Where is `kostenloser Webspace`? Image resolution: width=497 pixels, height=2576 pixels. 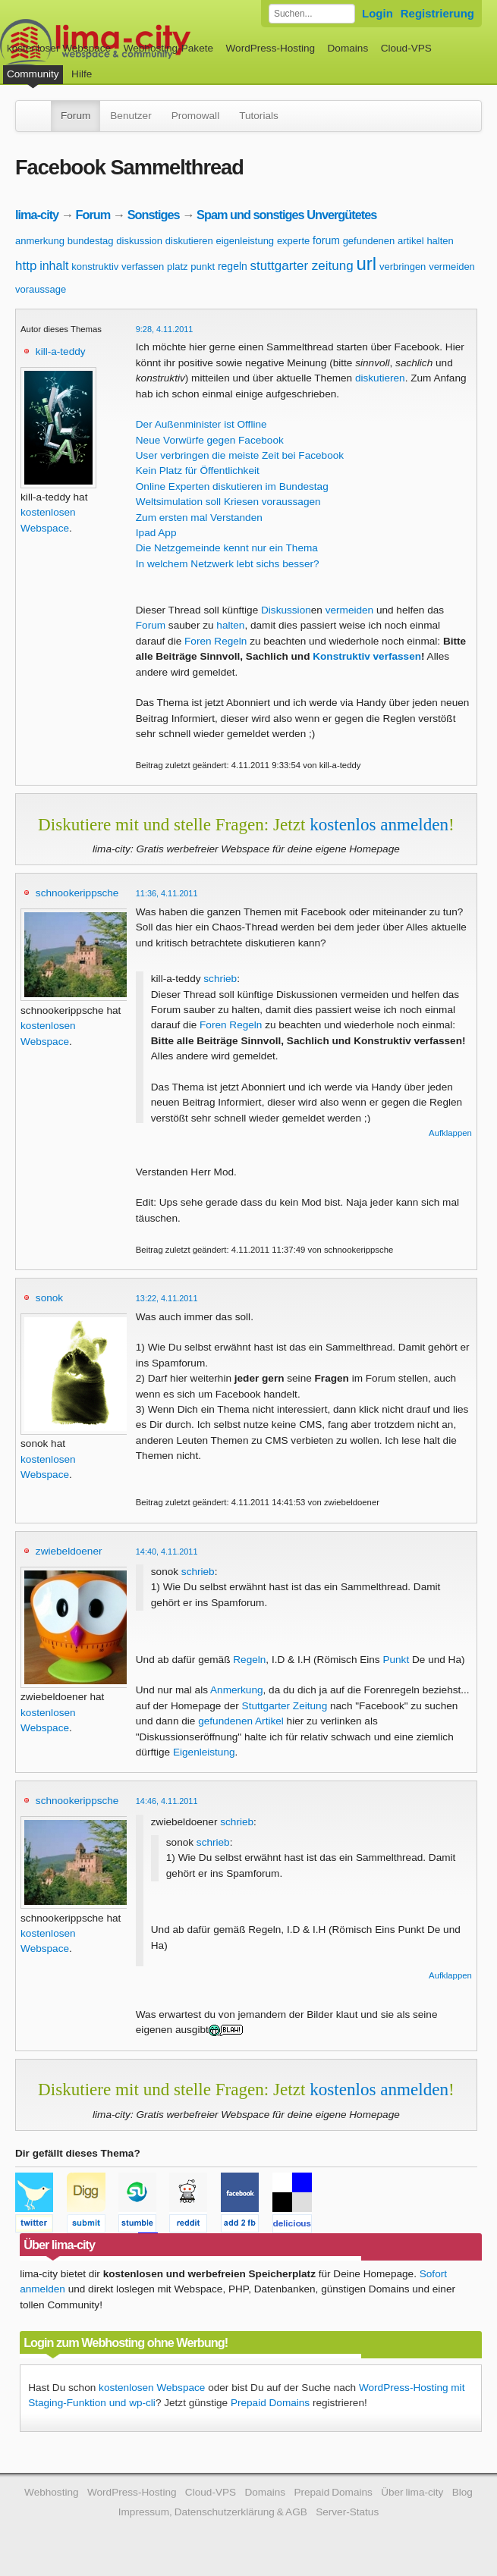
kostenloser Webspace is located at coordinates (59, 48).